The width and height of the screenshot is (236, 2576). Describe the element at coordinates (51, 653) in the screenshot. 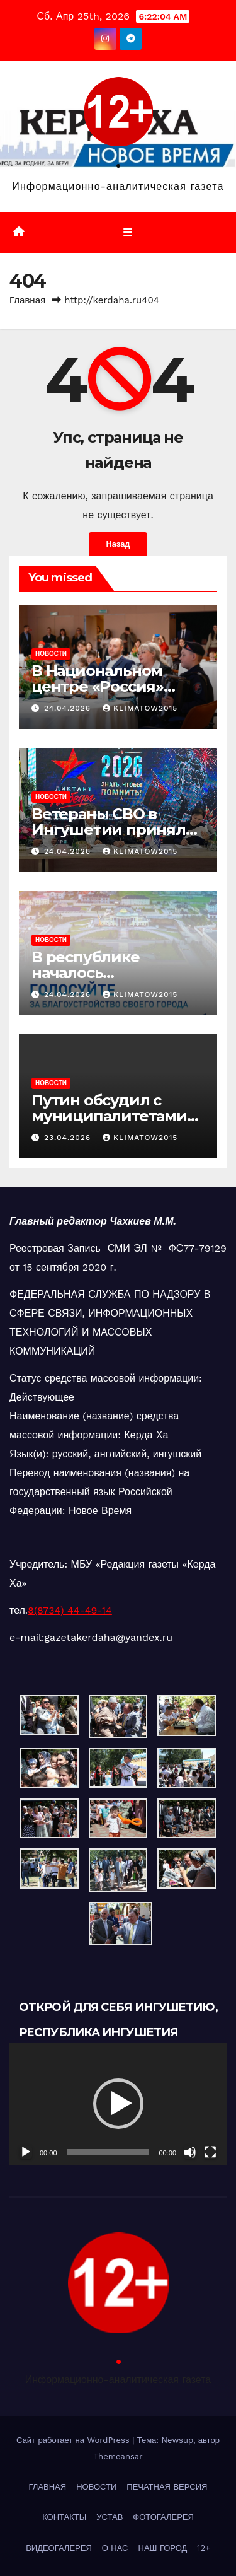

I see `НОВОСТИ` at that location.